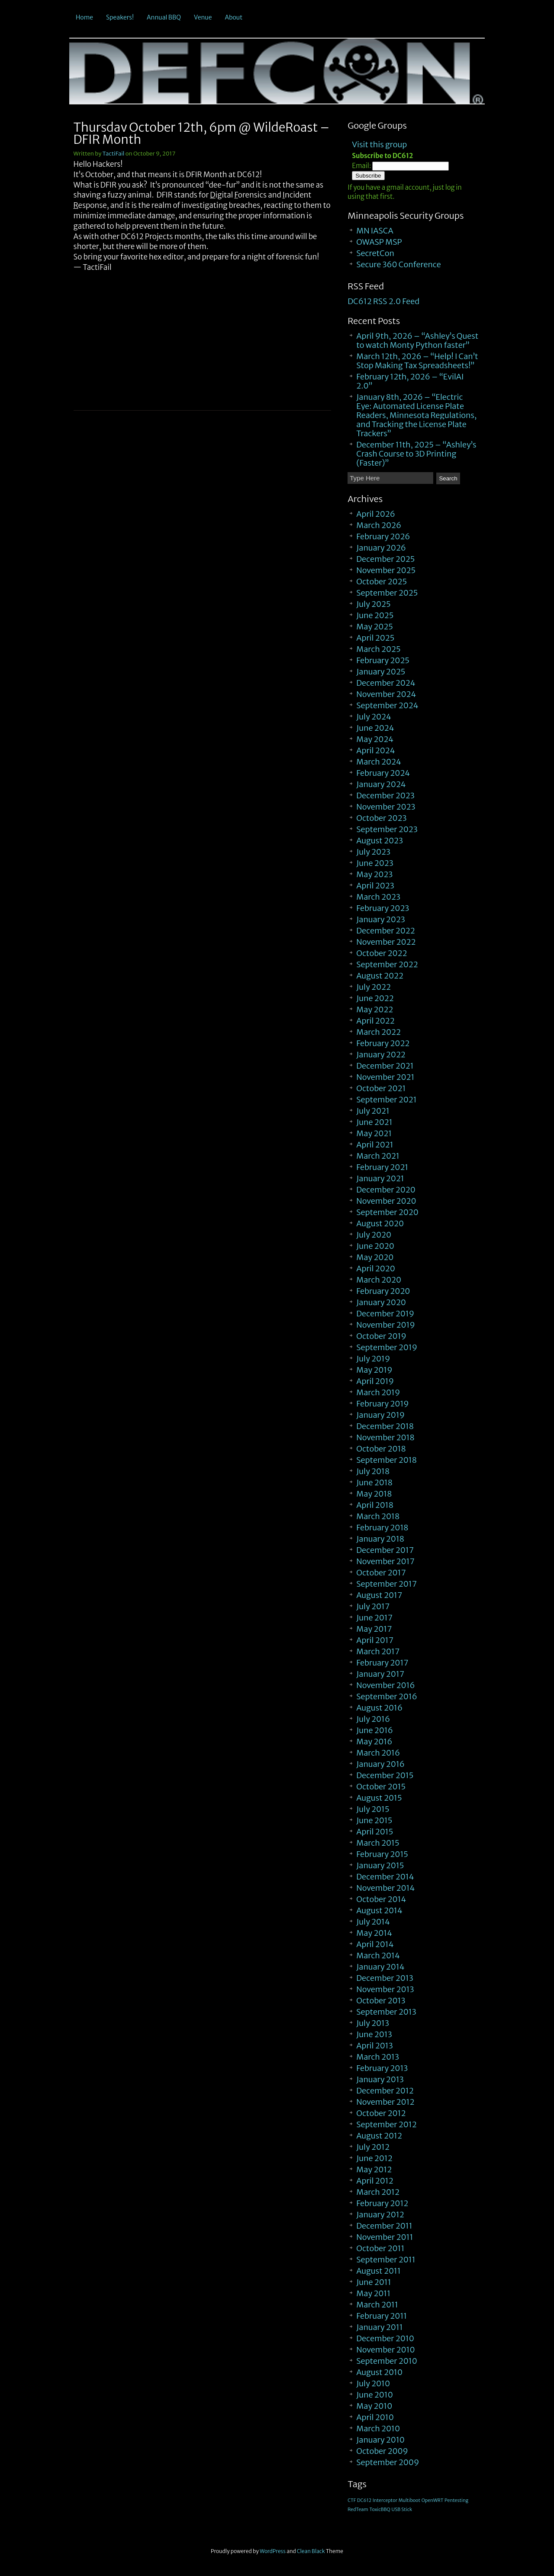 The height and width of the screenshot is (2576, 554). Describe the element at coordinates (373, 1719) in the screenshot. I see `July 2016` at that location.